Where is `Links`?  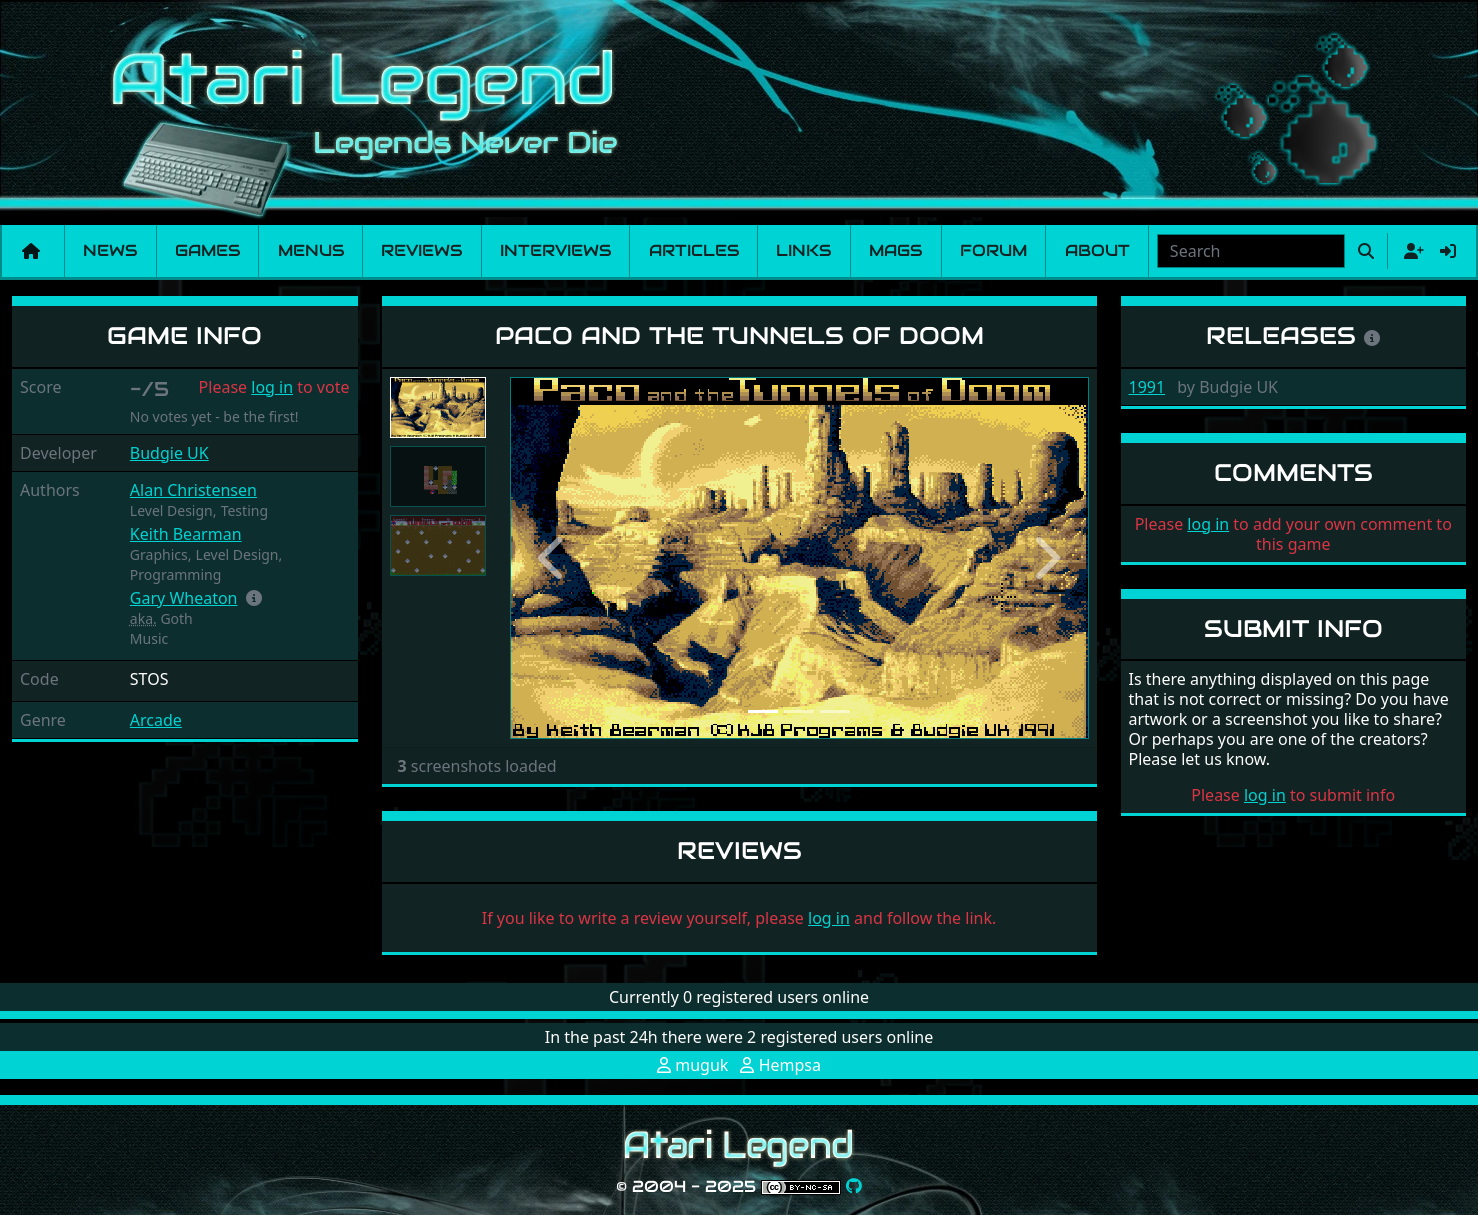 Links is located at coordinates (803, 250).